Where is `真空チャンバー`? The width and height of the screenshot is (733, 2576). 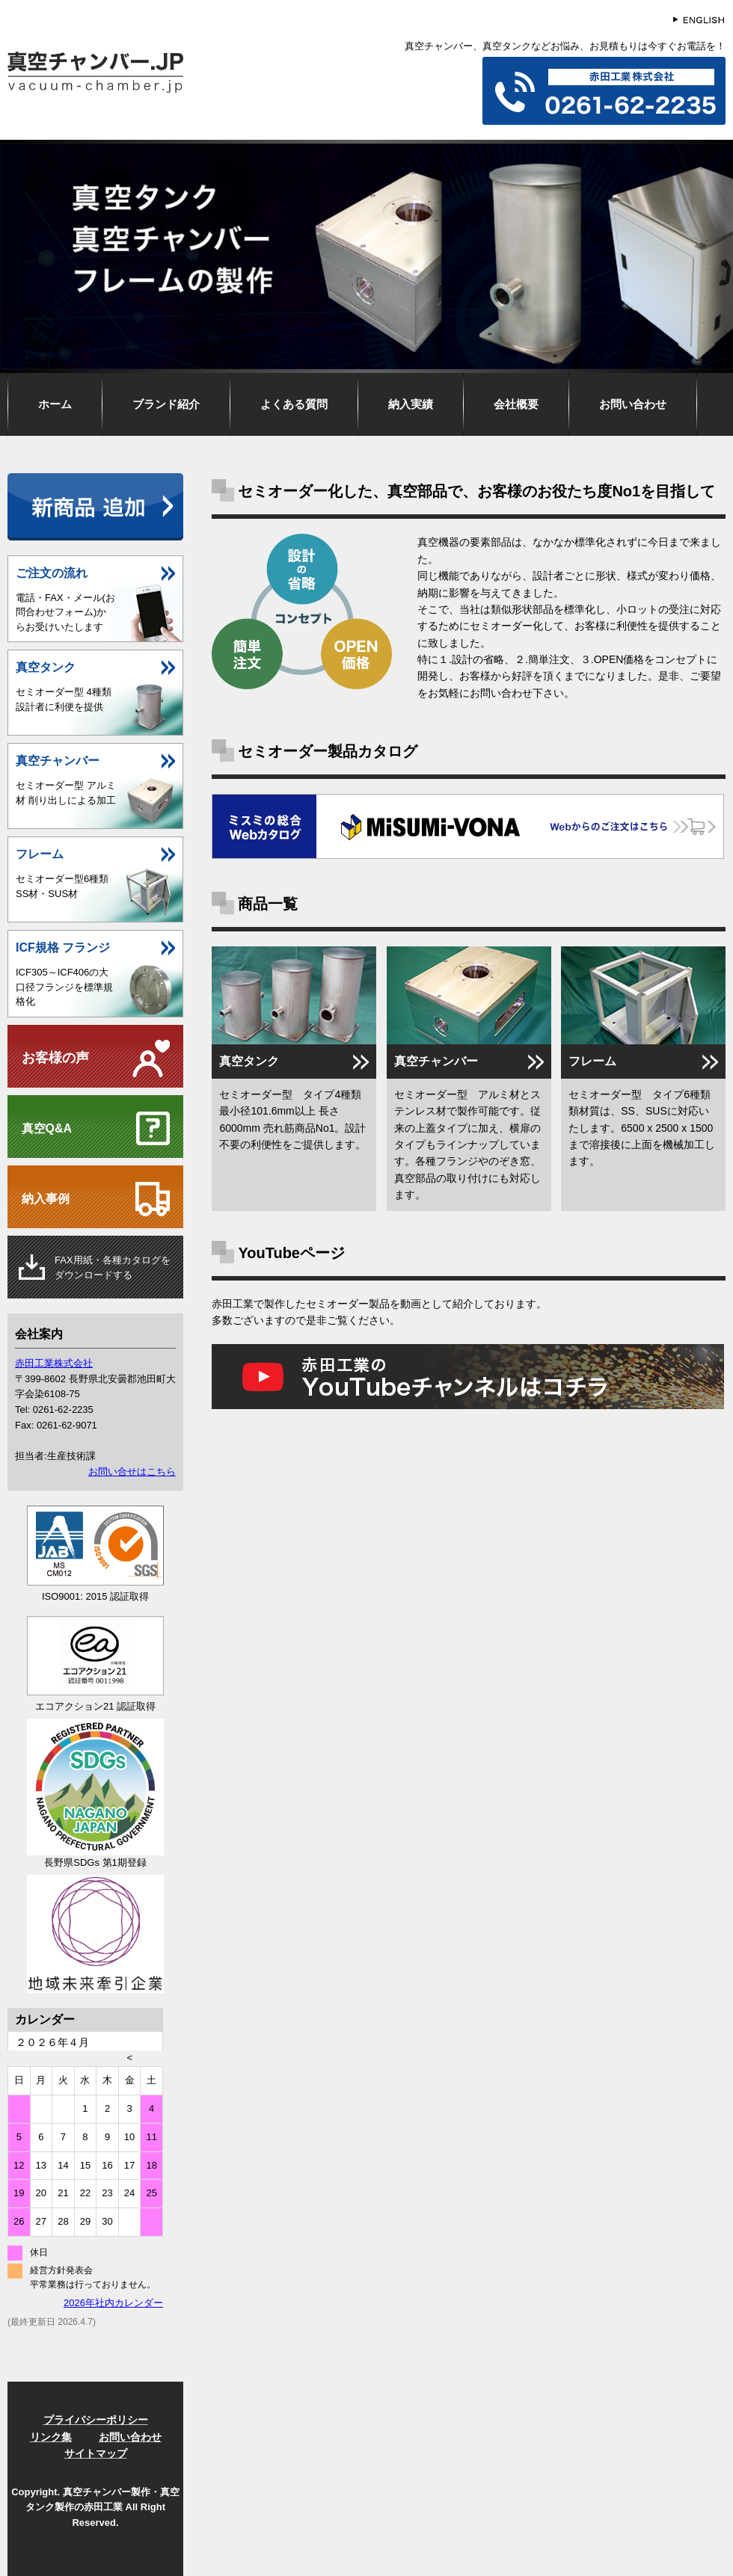
真空チャンバー is located at coordinates (436, 1061).